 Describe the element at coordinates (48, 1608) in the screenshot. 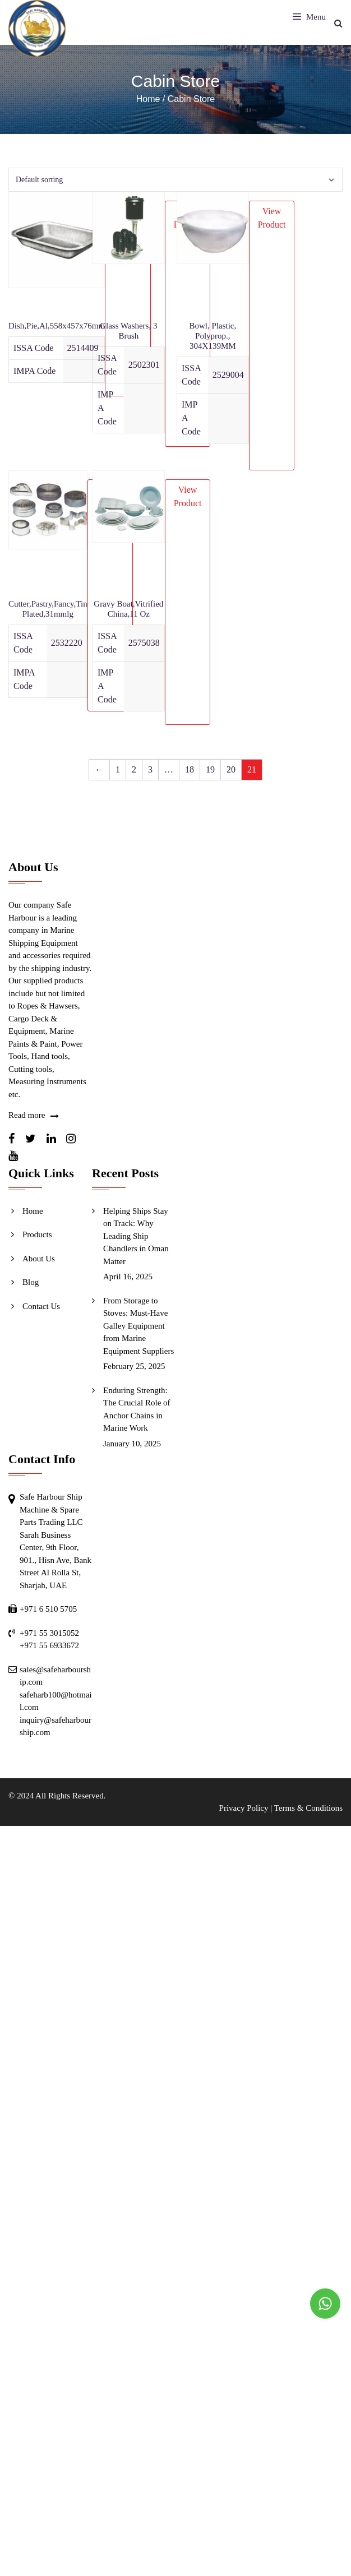

I see `+971 6 510 5705` at that location.